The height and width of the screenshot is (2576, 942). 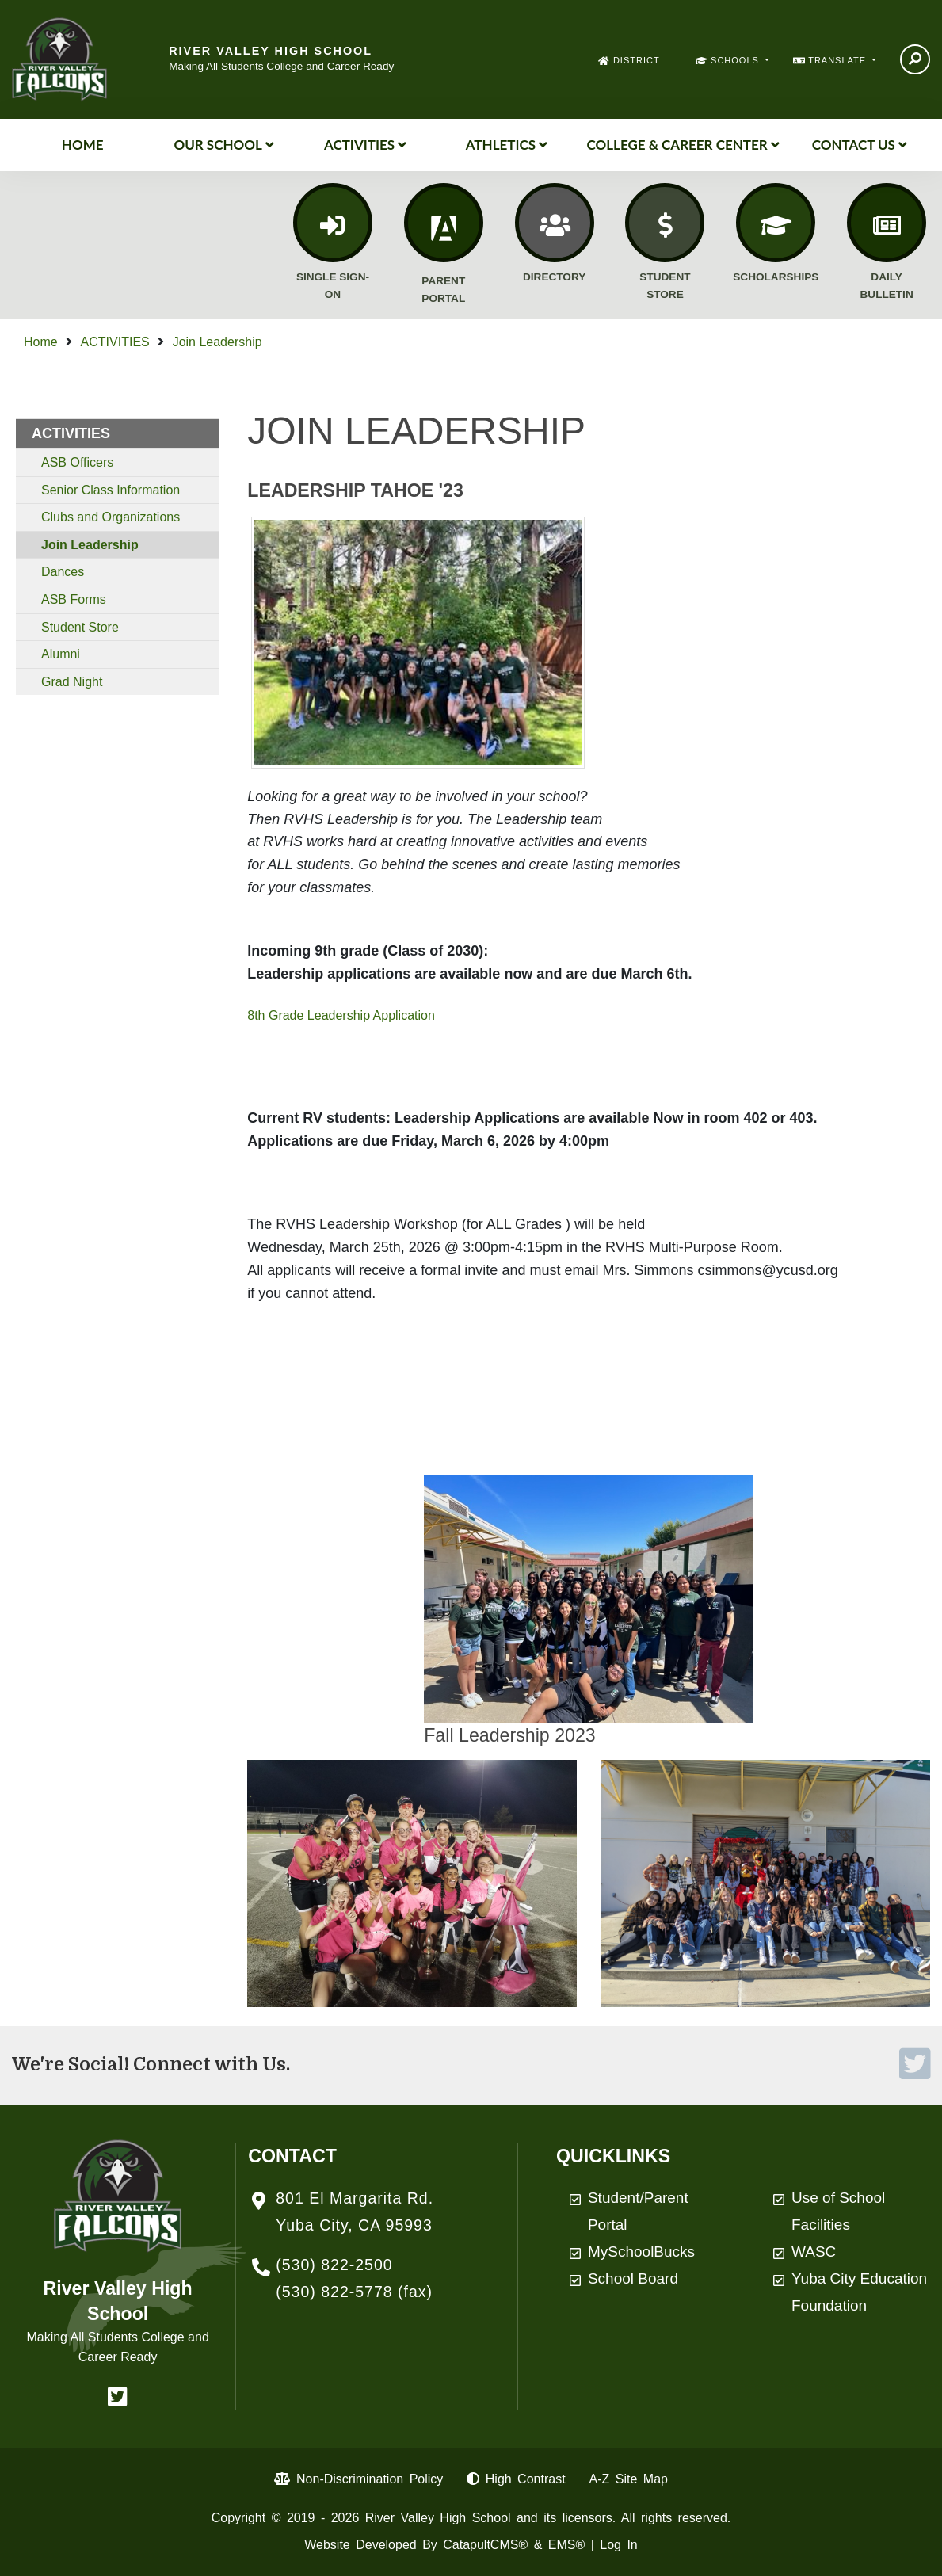 What do you see at coordinates (60, 654) in the screenshot?
I see `Alumni` at bounding box center [60, 654].